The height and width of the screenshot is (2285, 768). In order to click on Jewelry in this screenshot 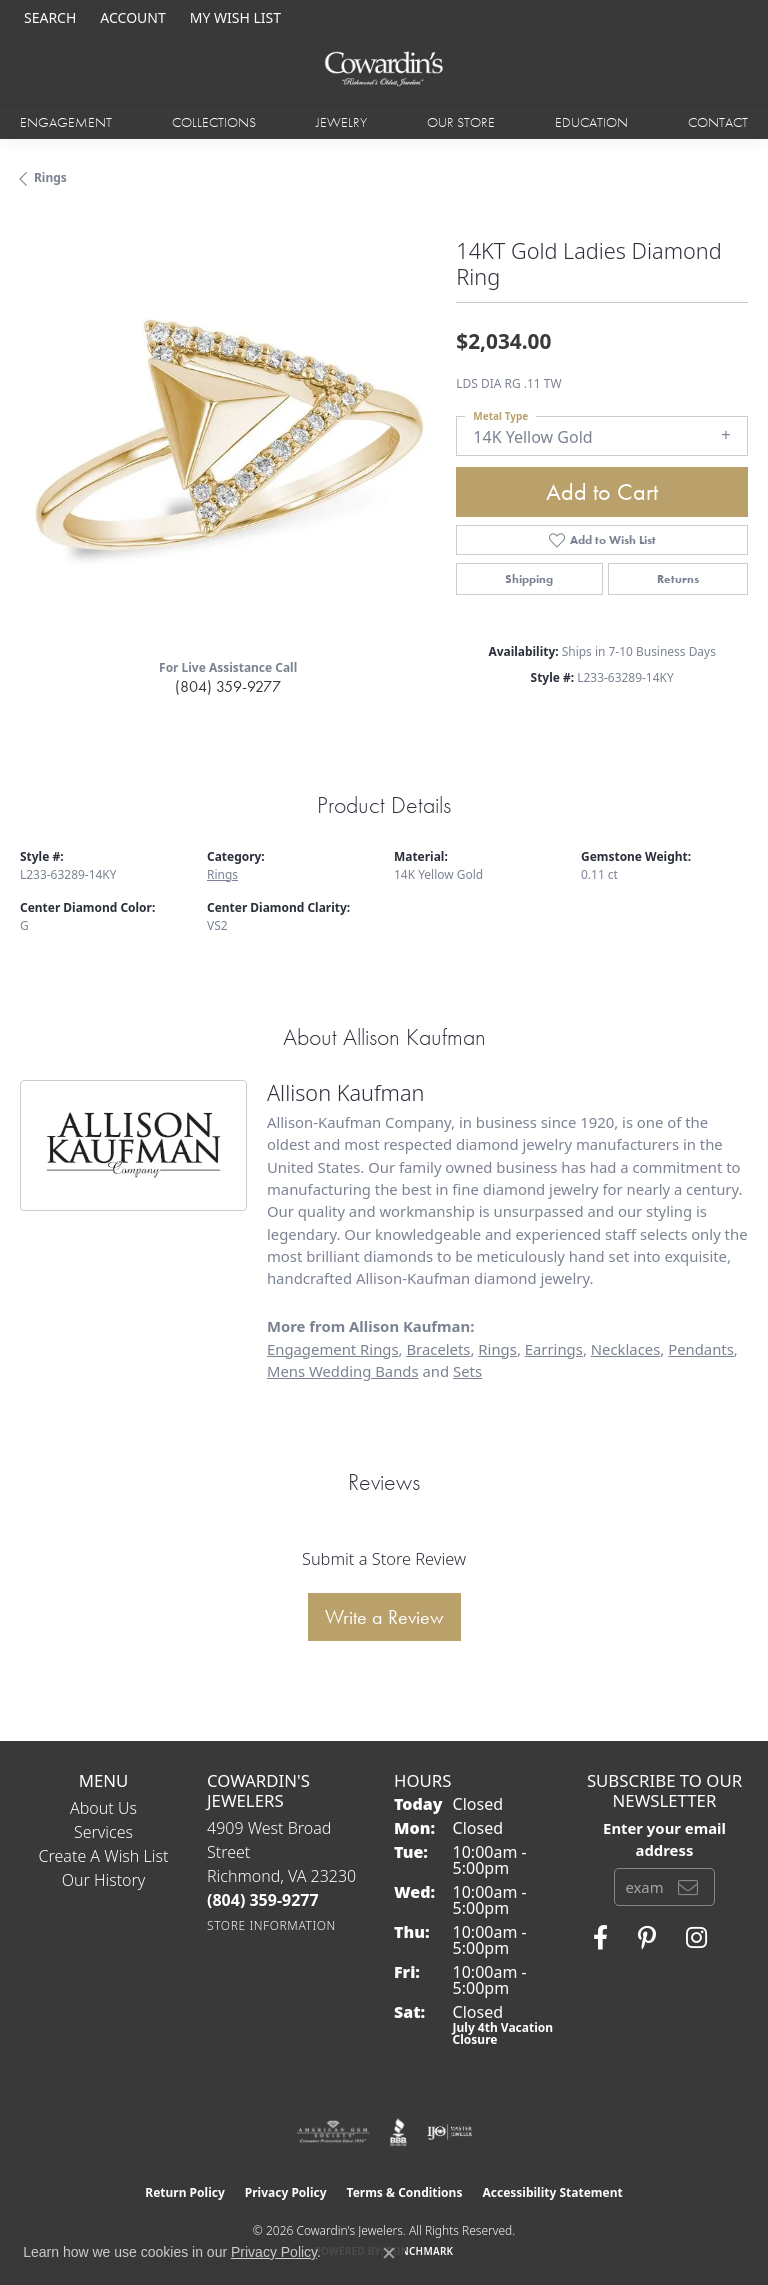, I will do `click(341, 122)`.